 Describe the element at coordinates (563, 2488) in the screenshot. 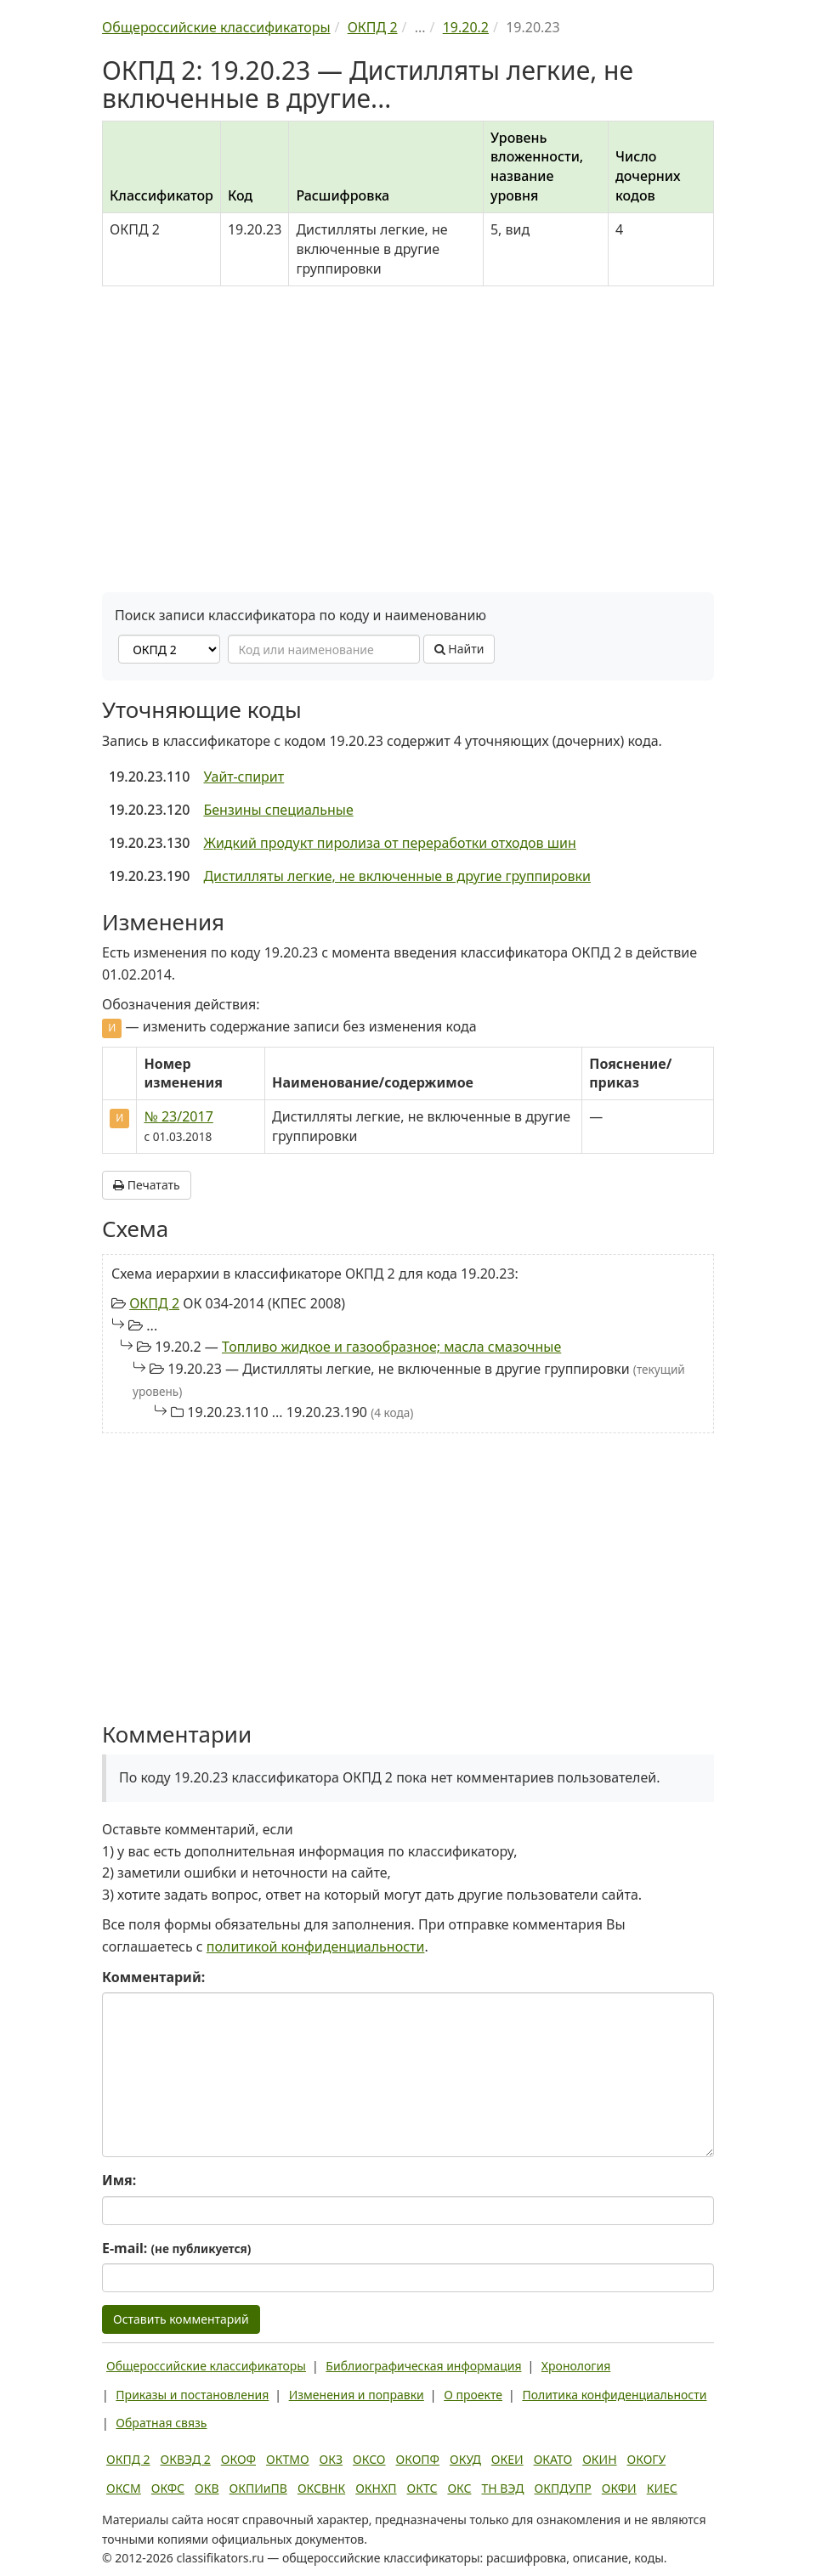

I see `ОКПДУПР` at that location.